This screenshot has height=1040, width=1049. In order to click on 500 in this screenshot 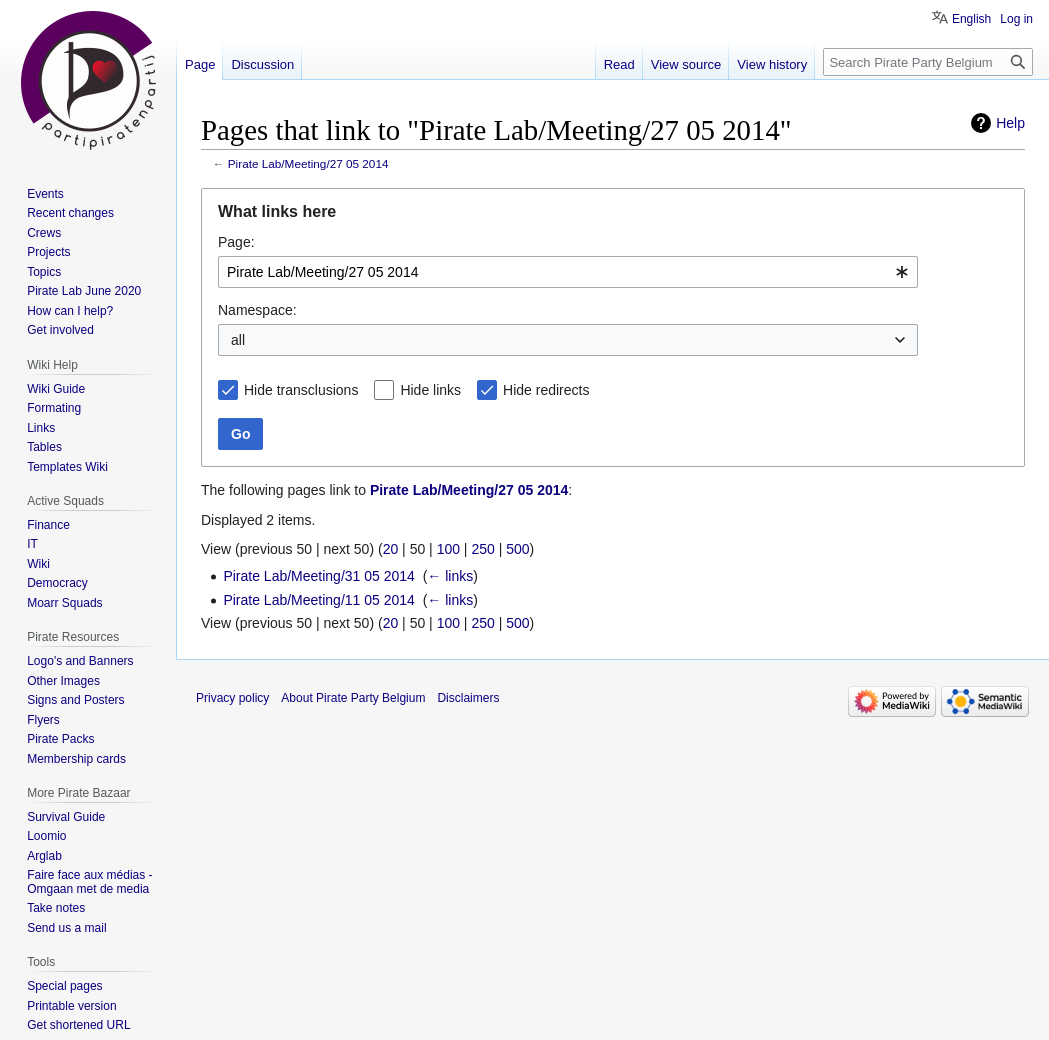, I will do `click(517, 549)`.